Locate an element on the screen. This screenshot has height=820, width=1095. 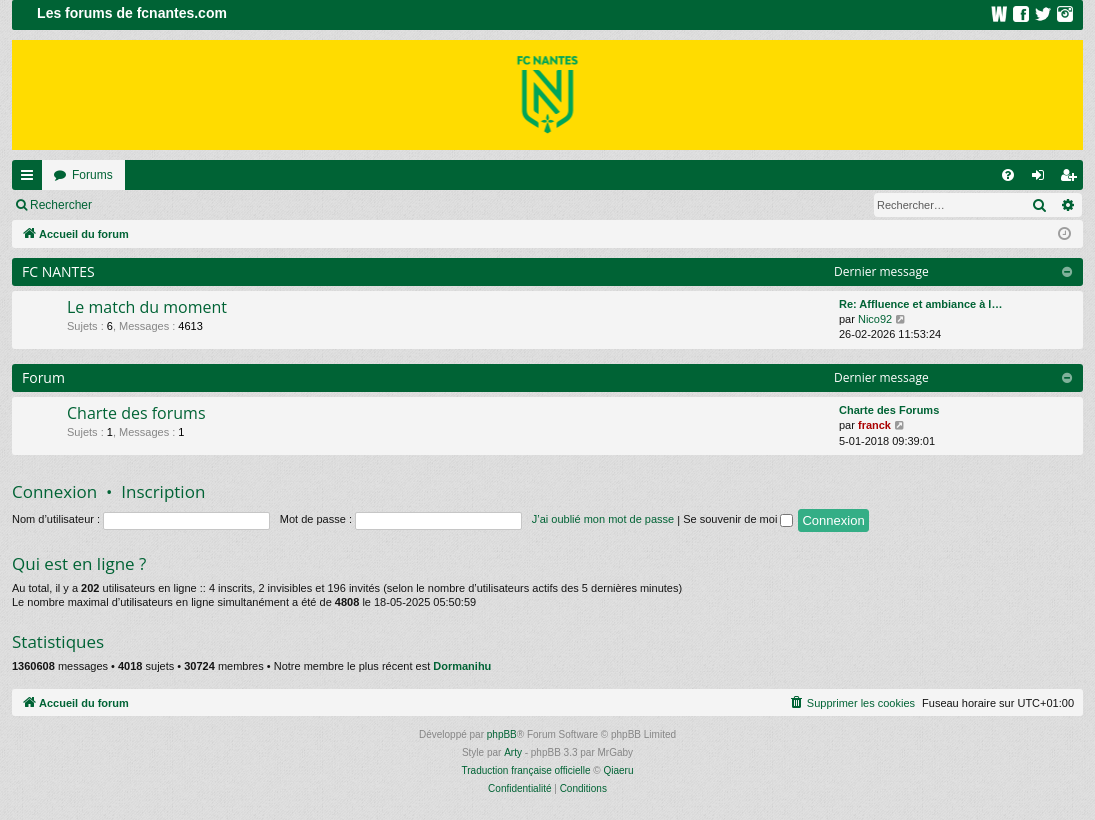
Charte des Forums is located at coordinates (889, 410).